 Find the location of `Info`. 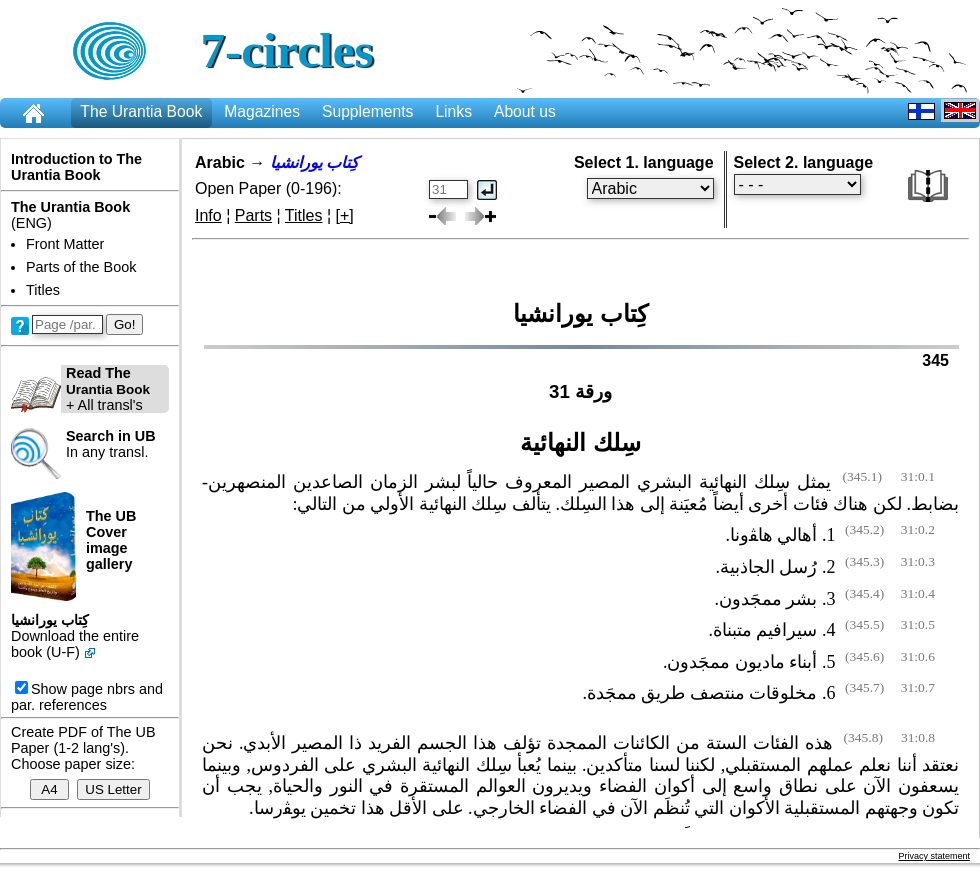

Info is located at coordinates (208, 215).